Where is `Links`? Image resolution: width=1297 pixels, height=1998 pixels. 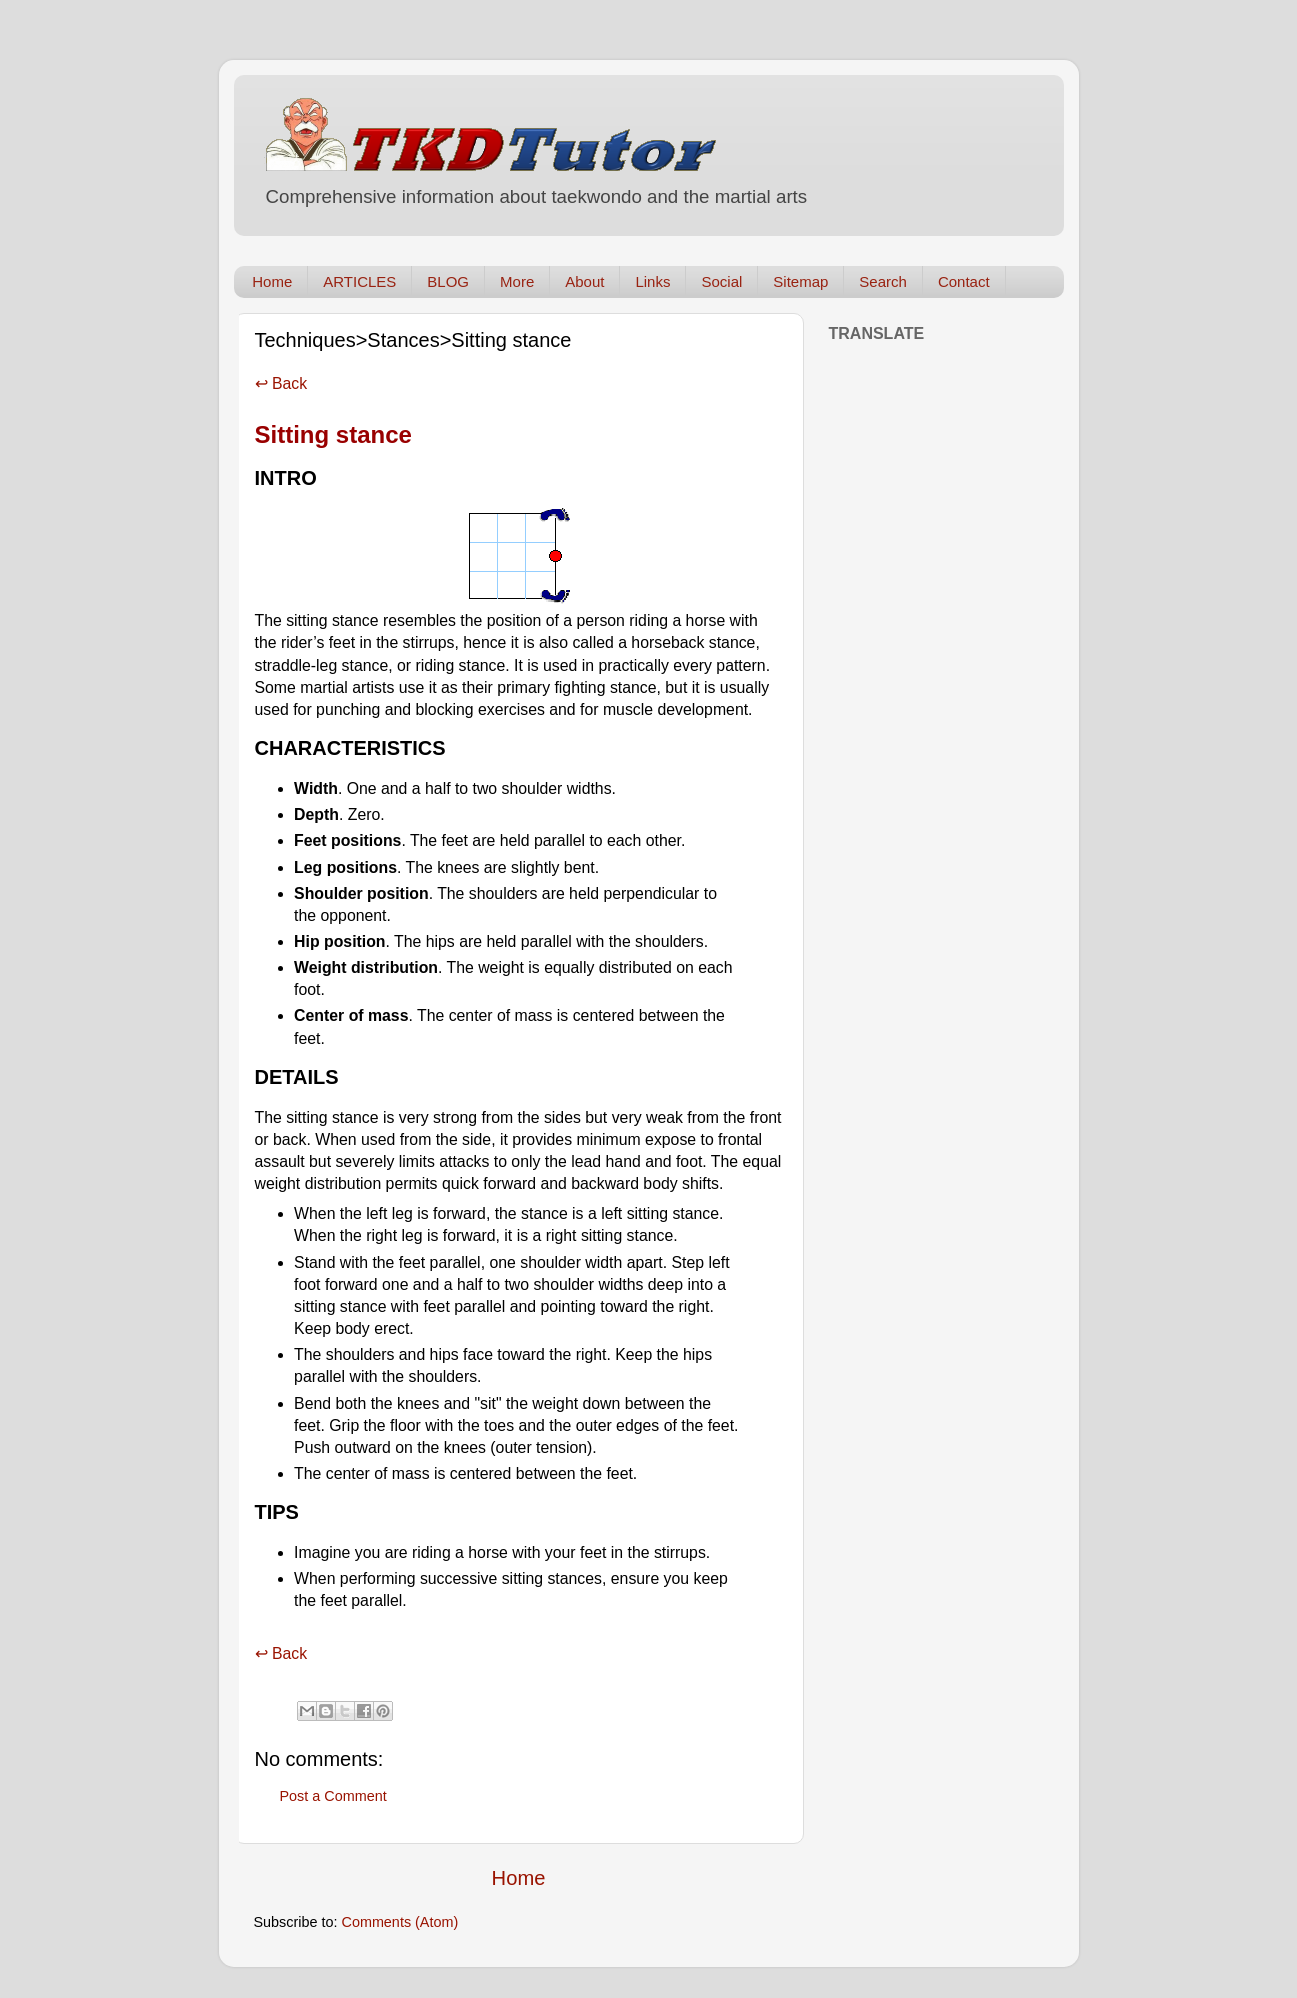
Links is located at coordinates (652, 281).